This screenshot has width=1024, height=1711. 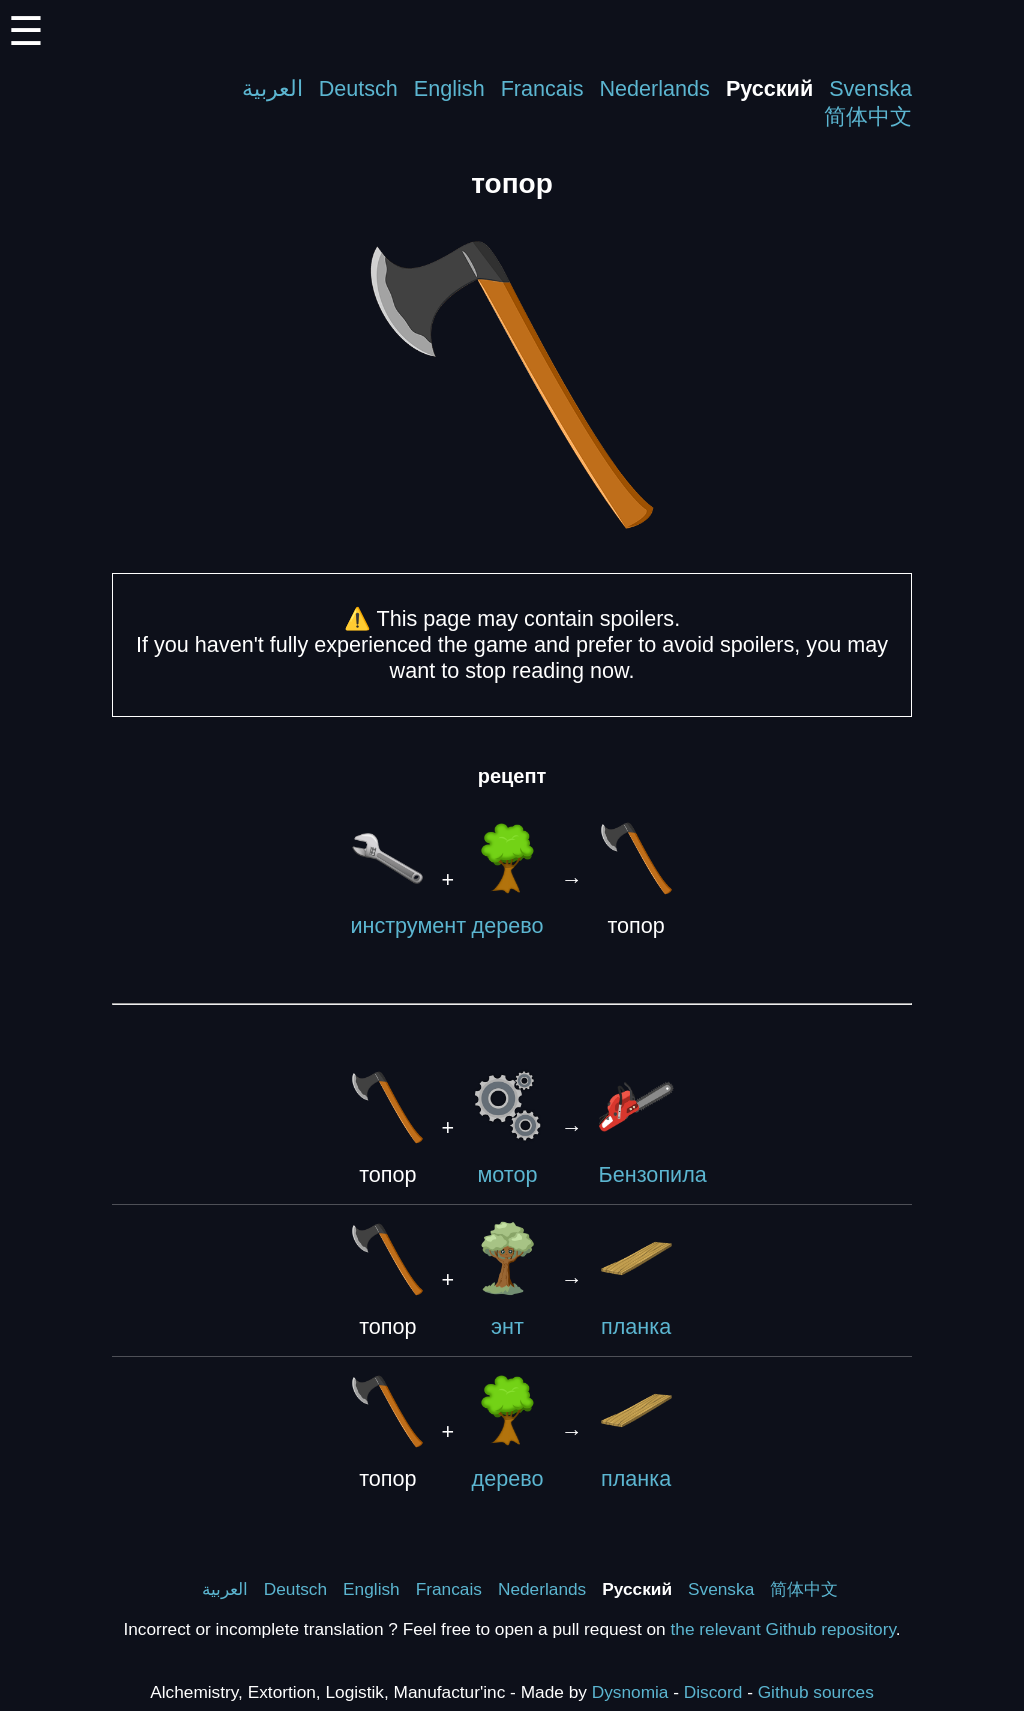 I want to click on Dysnomia, so click(x=630, y=1692).